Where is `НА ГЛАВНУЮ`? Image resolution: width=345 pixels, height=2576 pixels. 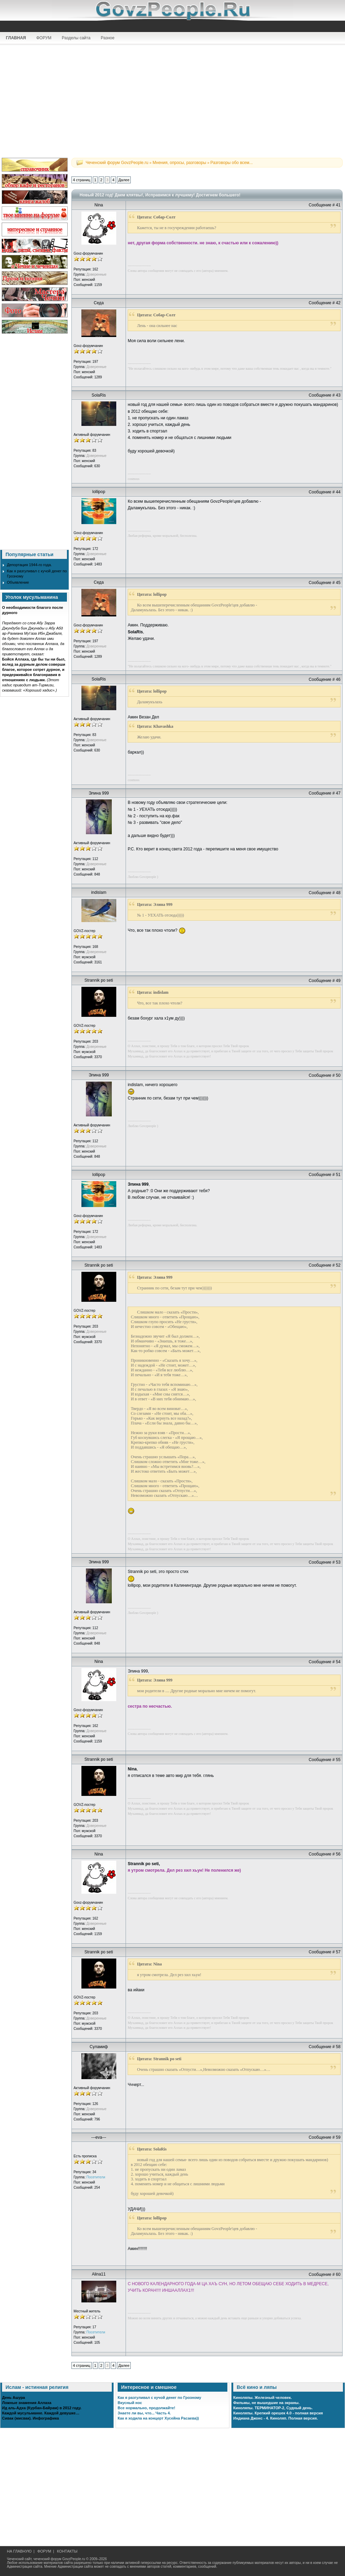 НА ГЛАВНУЮ is located at coordinates (19, 2551).